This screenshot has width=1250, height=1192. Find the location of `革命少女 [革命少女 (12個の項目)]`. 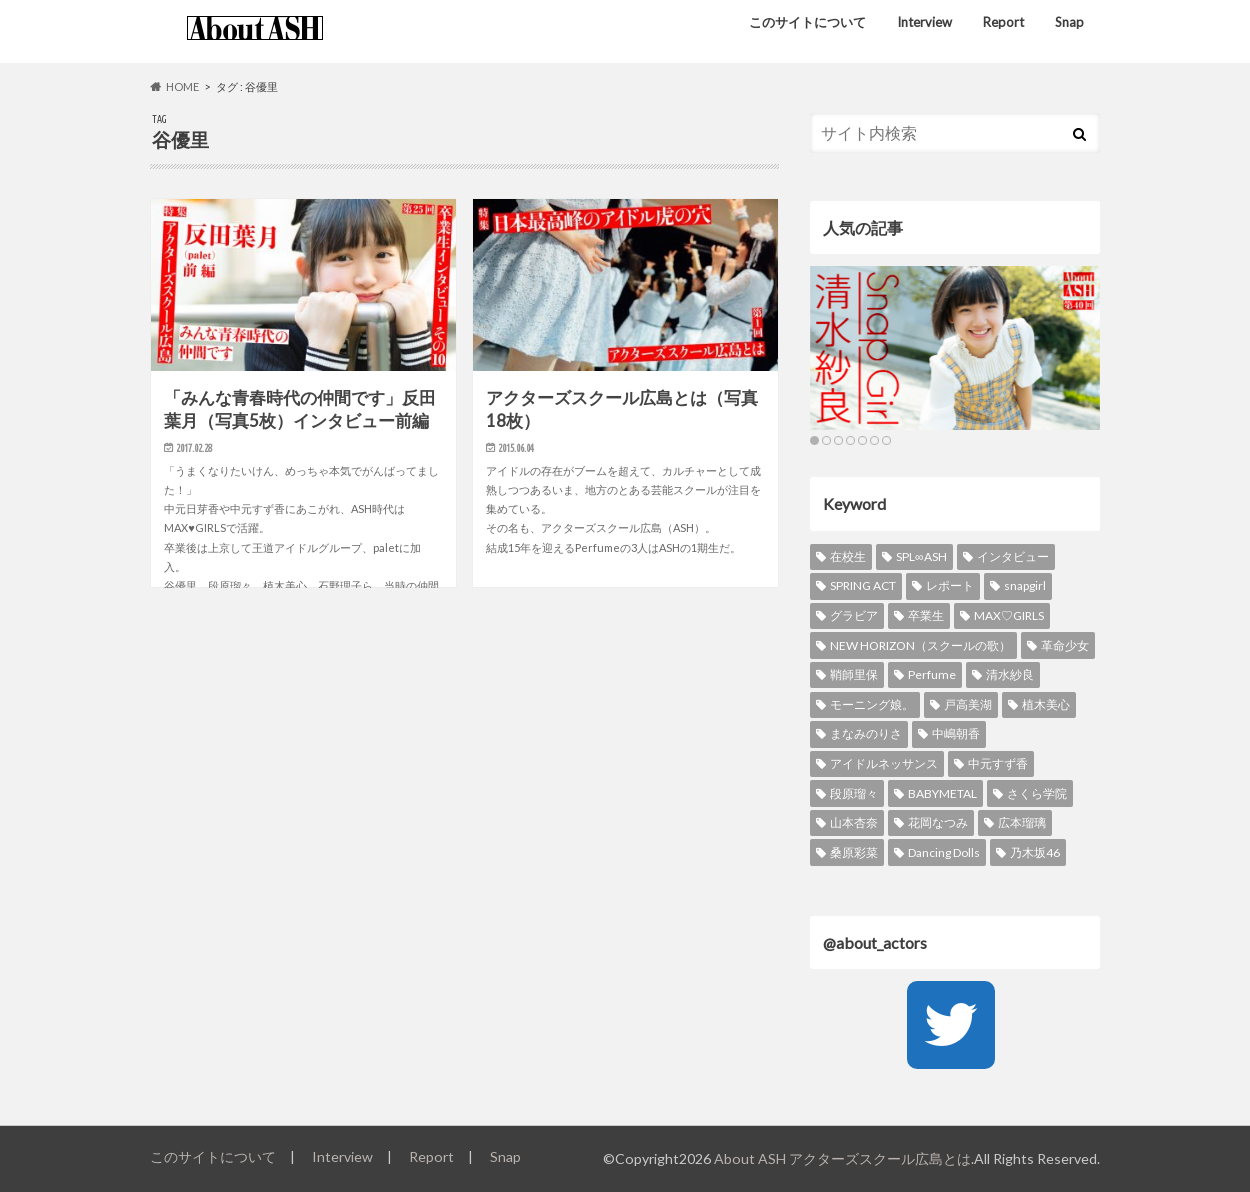

革命少女 [革命少女 (12個の項目)] is located at coordinates (1065, 645).